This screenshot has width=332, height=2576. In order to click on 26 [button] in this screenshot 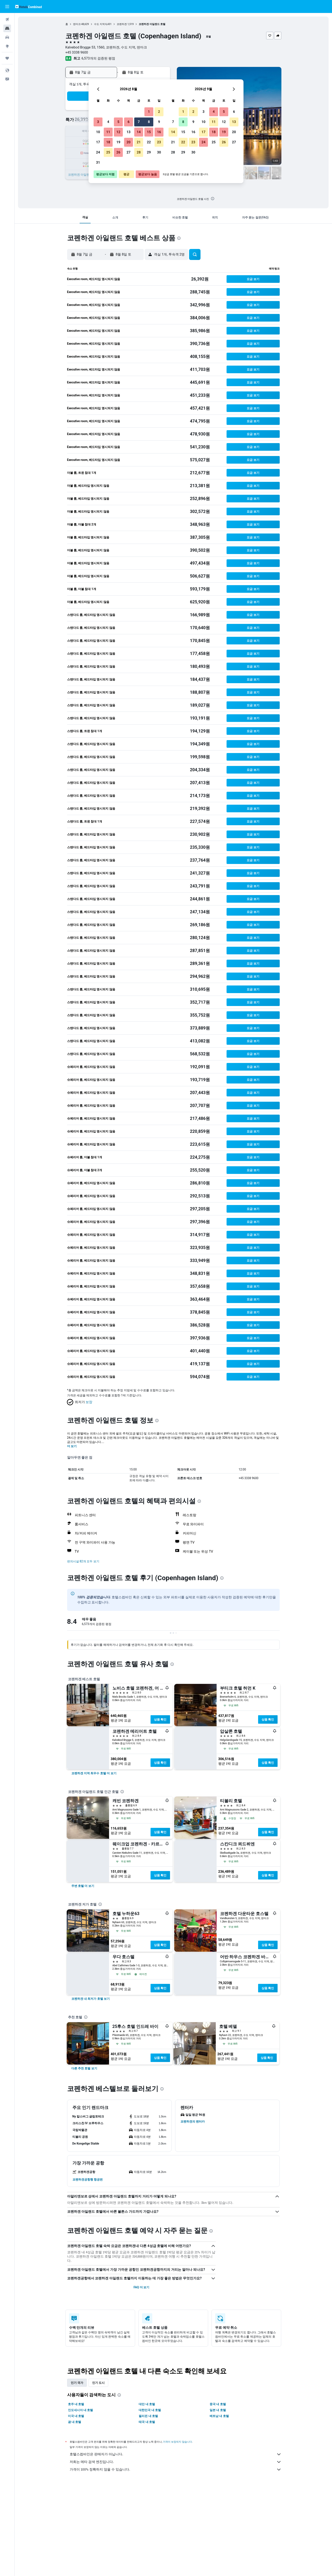, I will do `click(118, 152)`.